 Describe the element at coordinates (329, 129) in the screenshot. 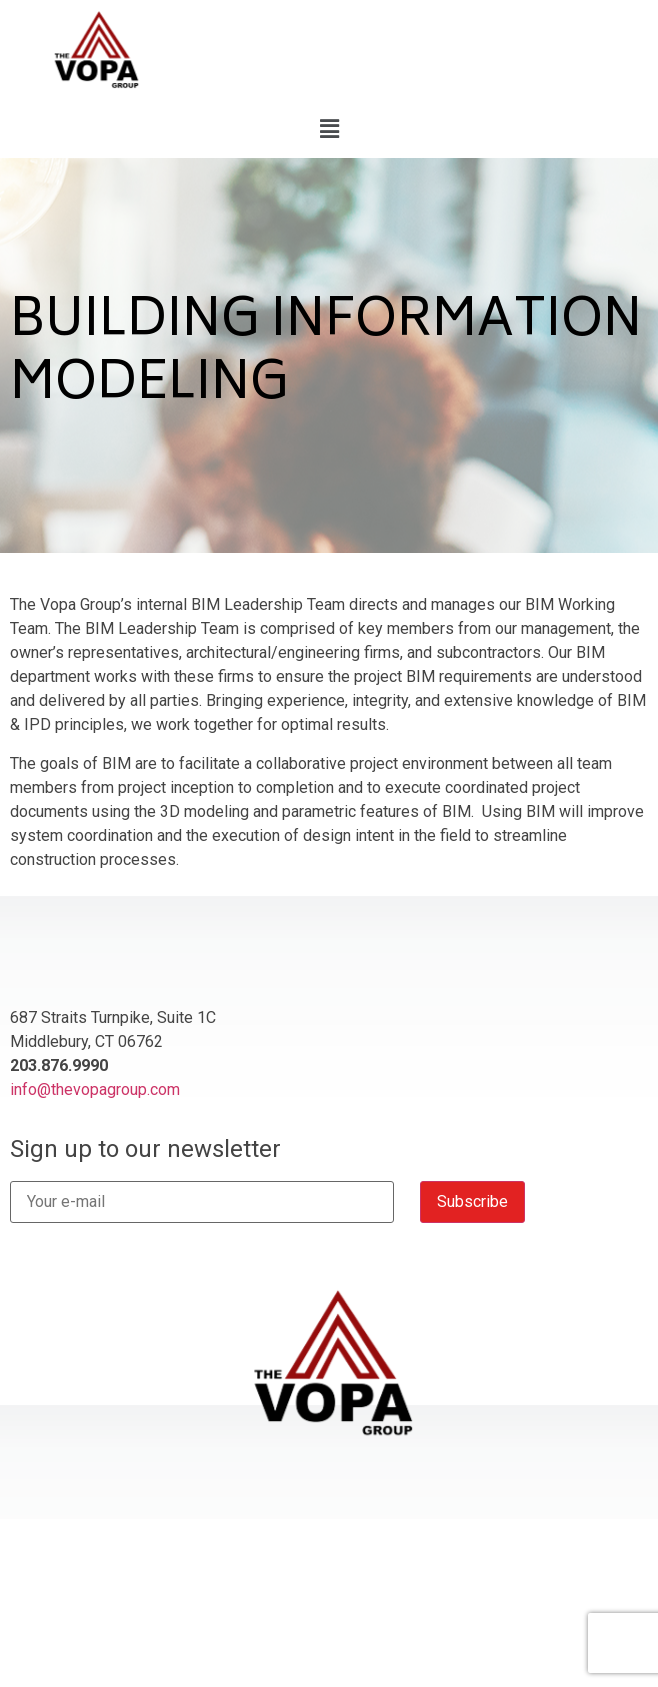

I see `[button]` at that location.